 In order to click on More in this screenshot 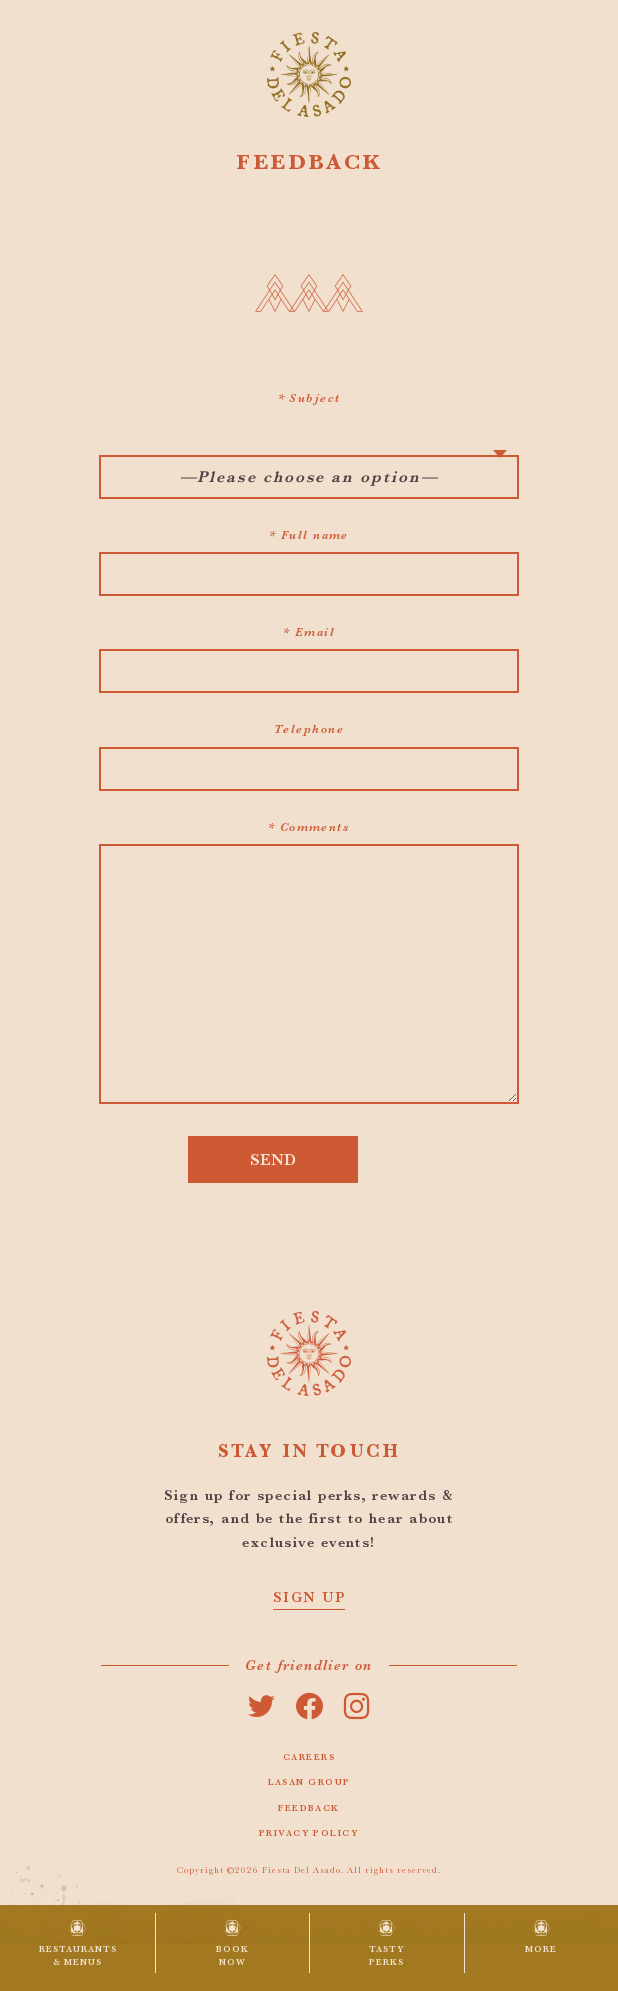, I will do `click(541, 1949)`.